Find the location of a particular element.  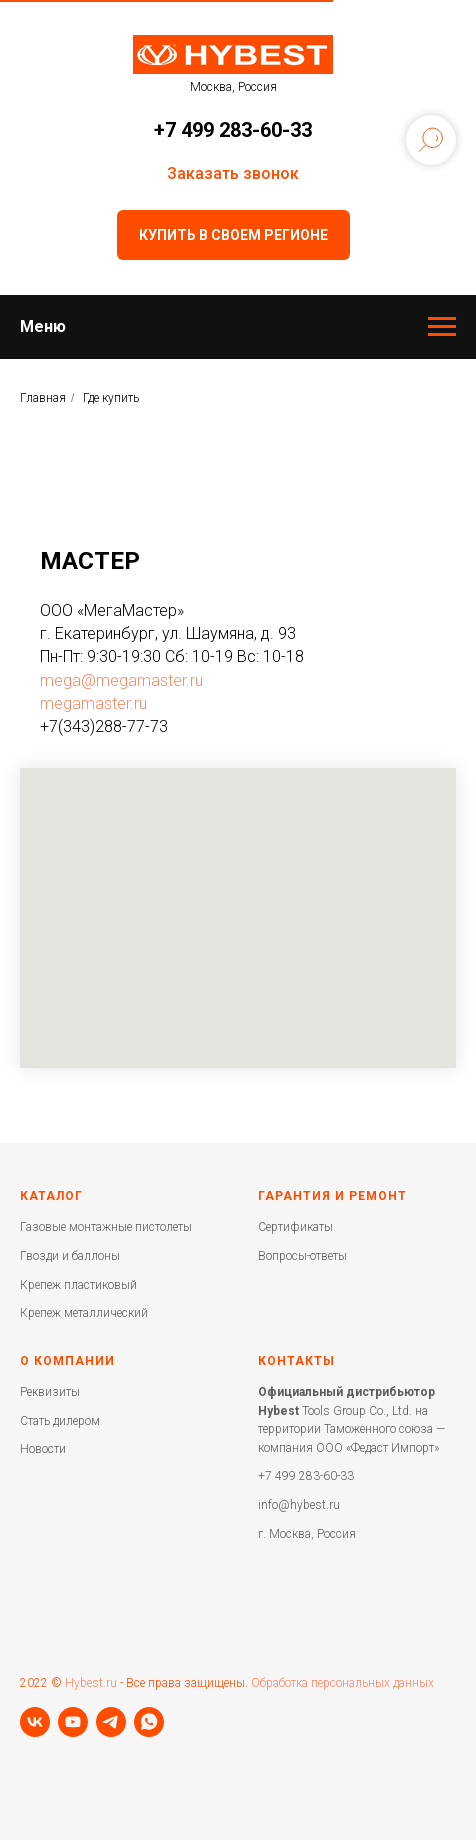

Где купить is located at coordinates (111, 398).